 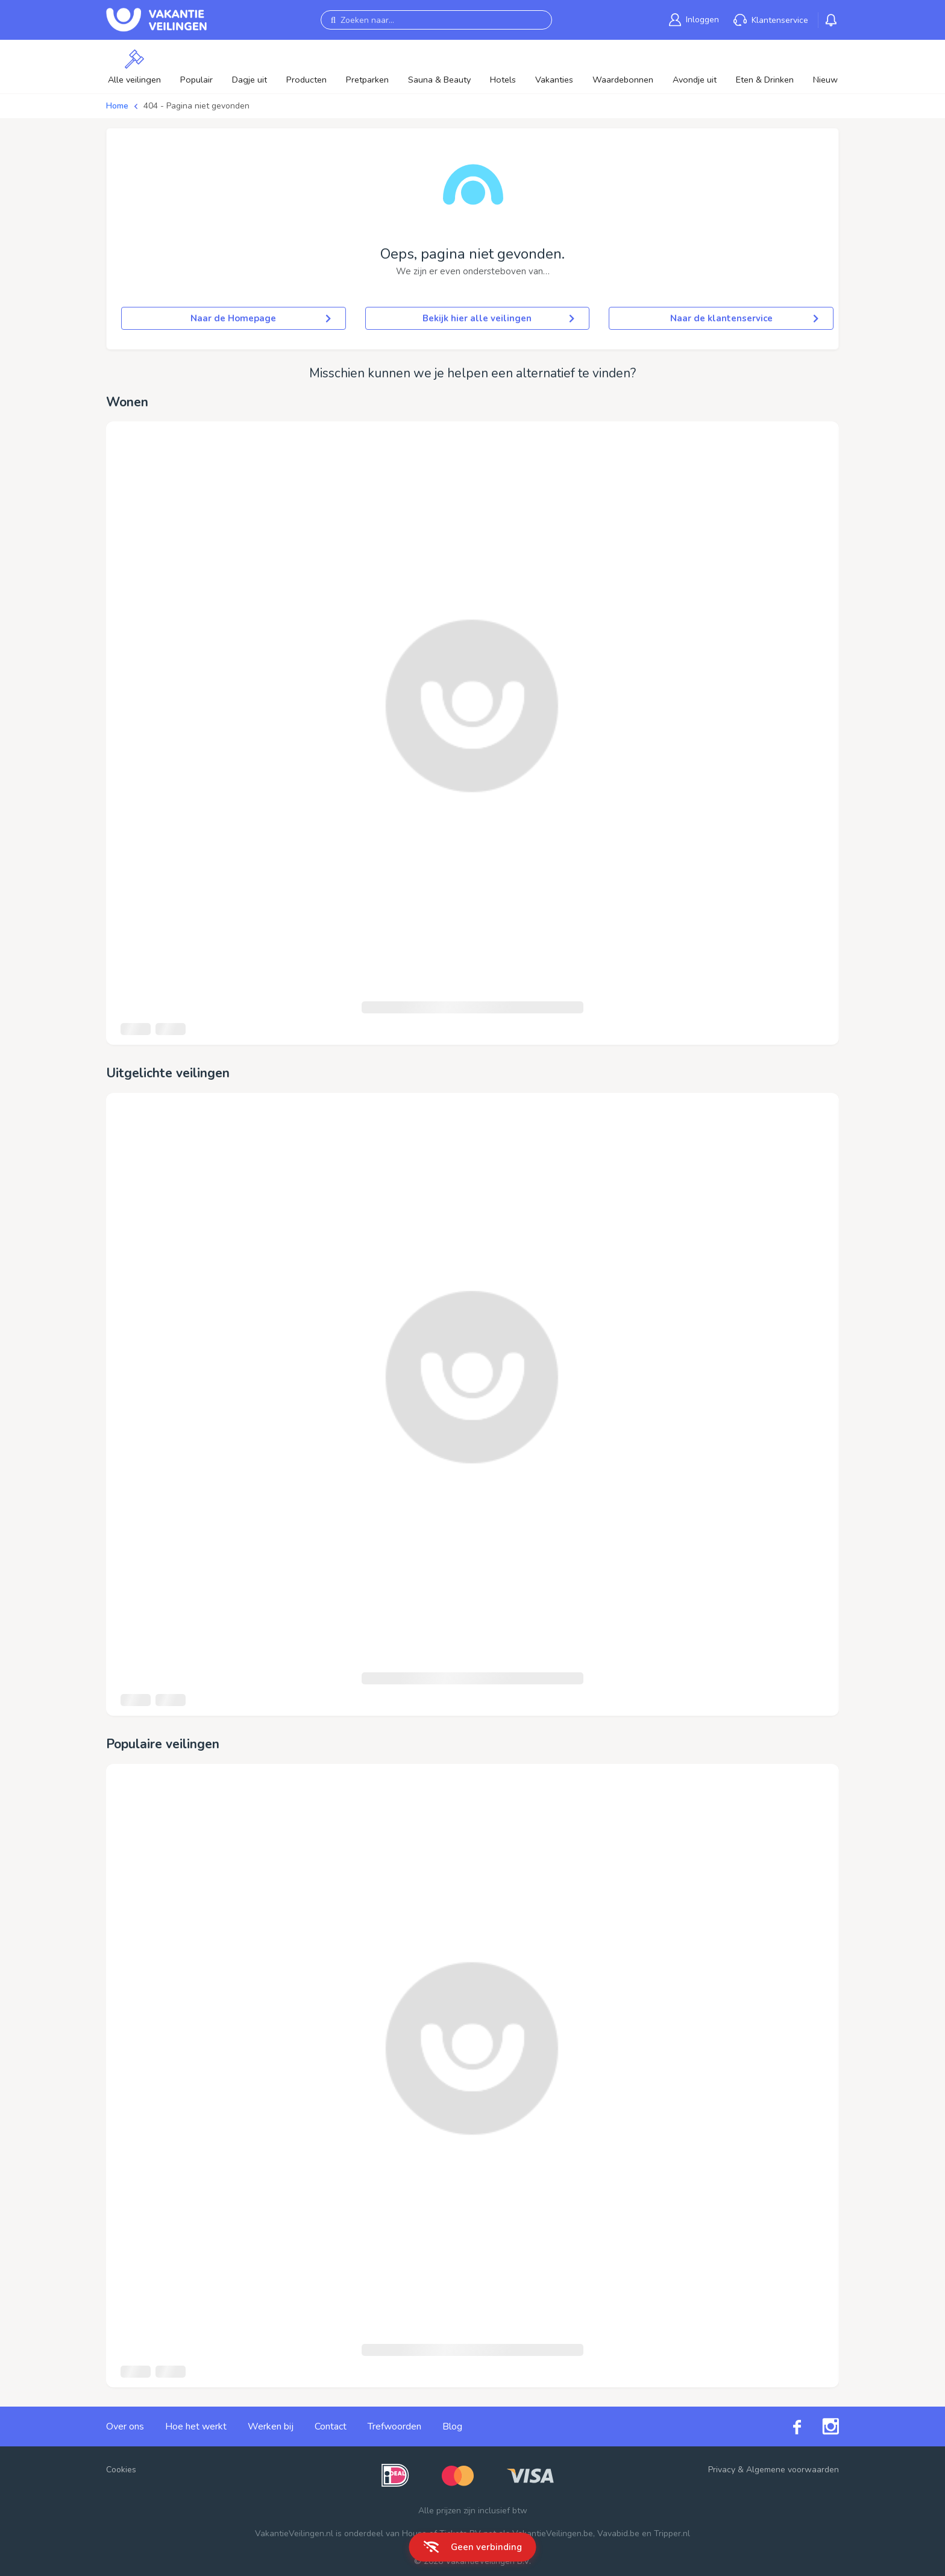 I want to click on Contact [link], so click(x=331, y=2426).